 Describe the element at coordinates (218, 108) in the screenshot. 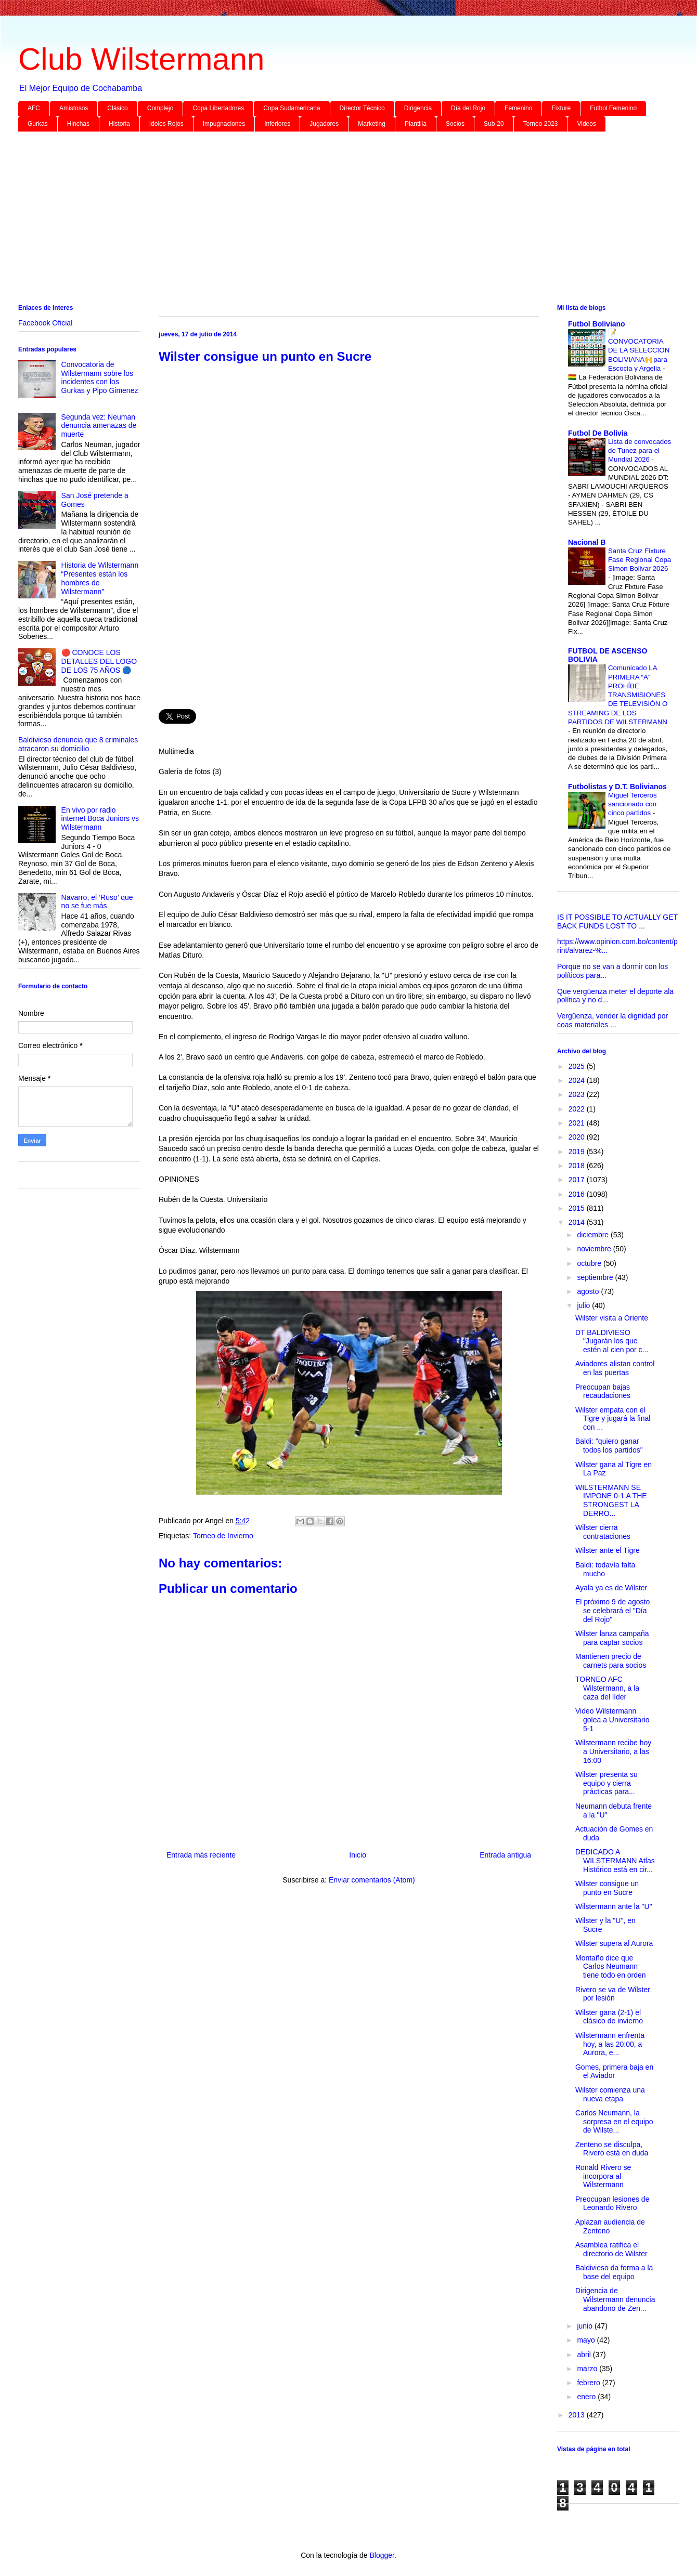

I see `Copa Libertadores` at that location.